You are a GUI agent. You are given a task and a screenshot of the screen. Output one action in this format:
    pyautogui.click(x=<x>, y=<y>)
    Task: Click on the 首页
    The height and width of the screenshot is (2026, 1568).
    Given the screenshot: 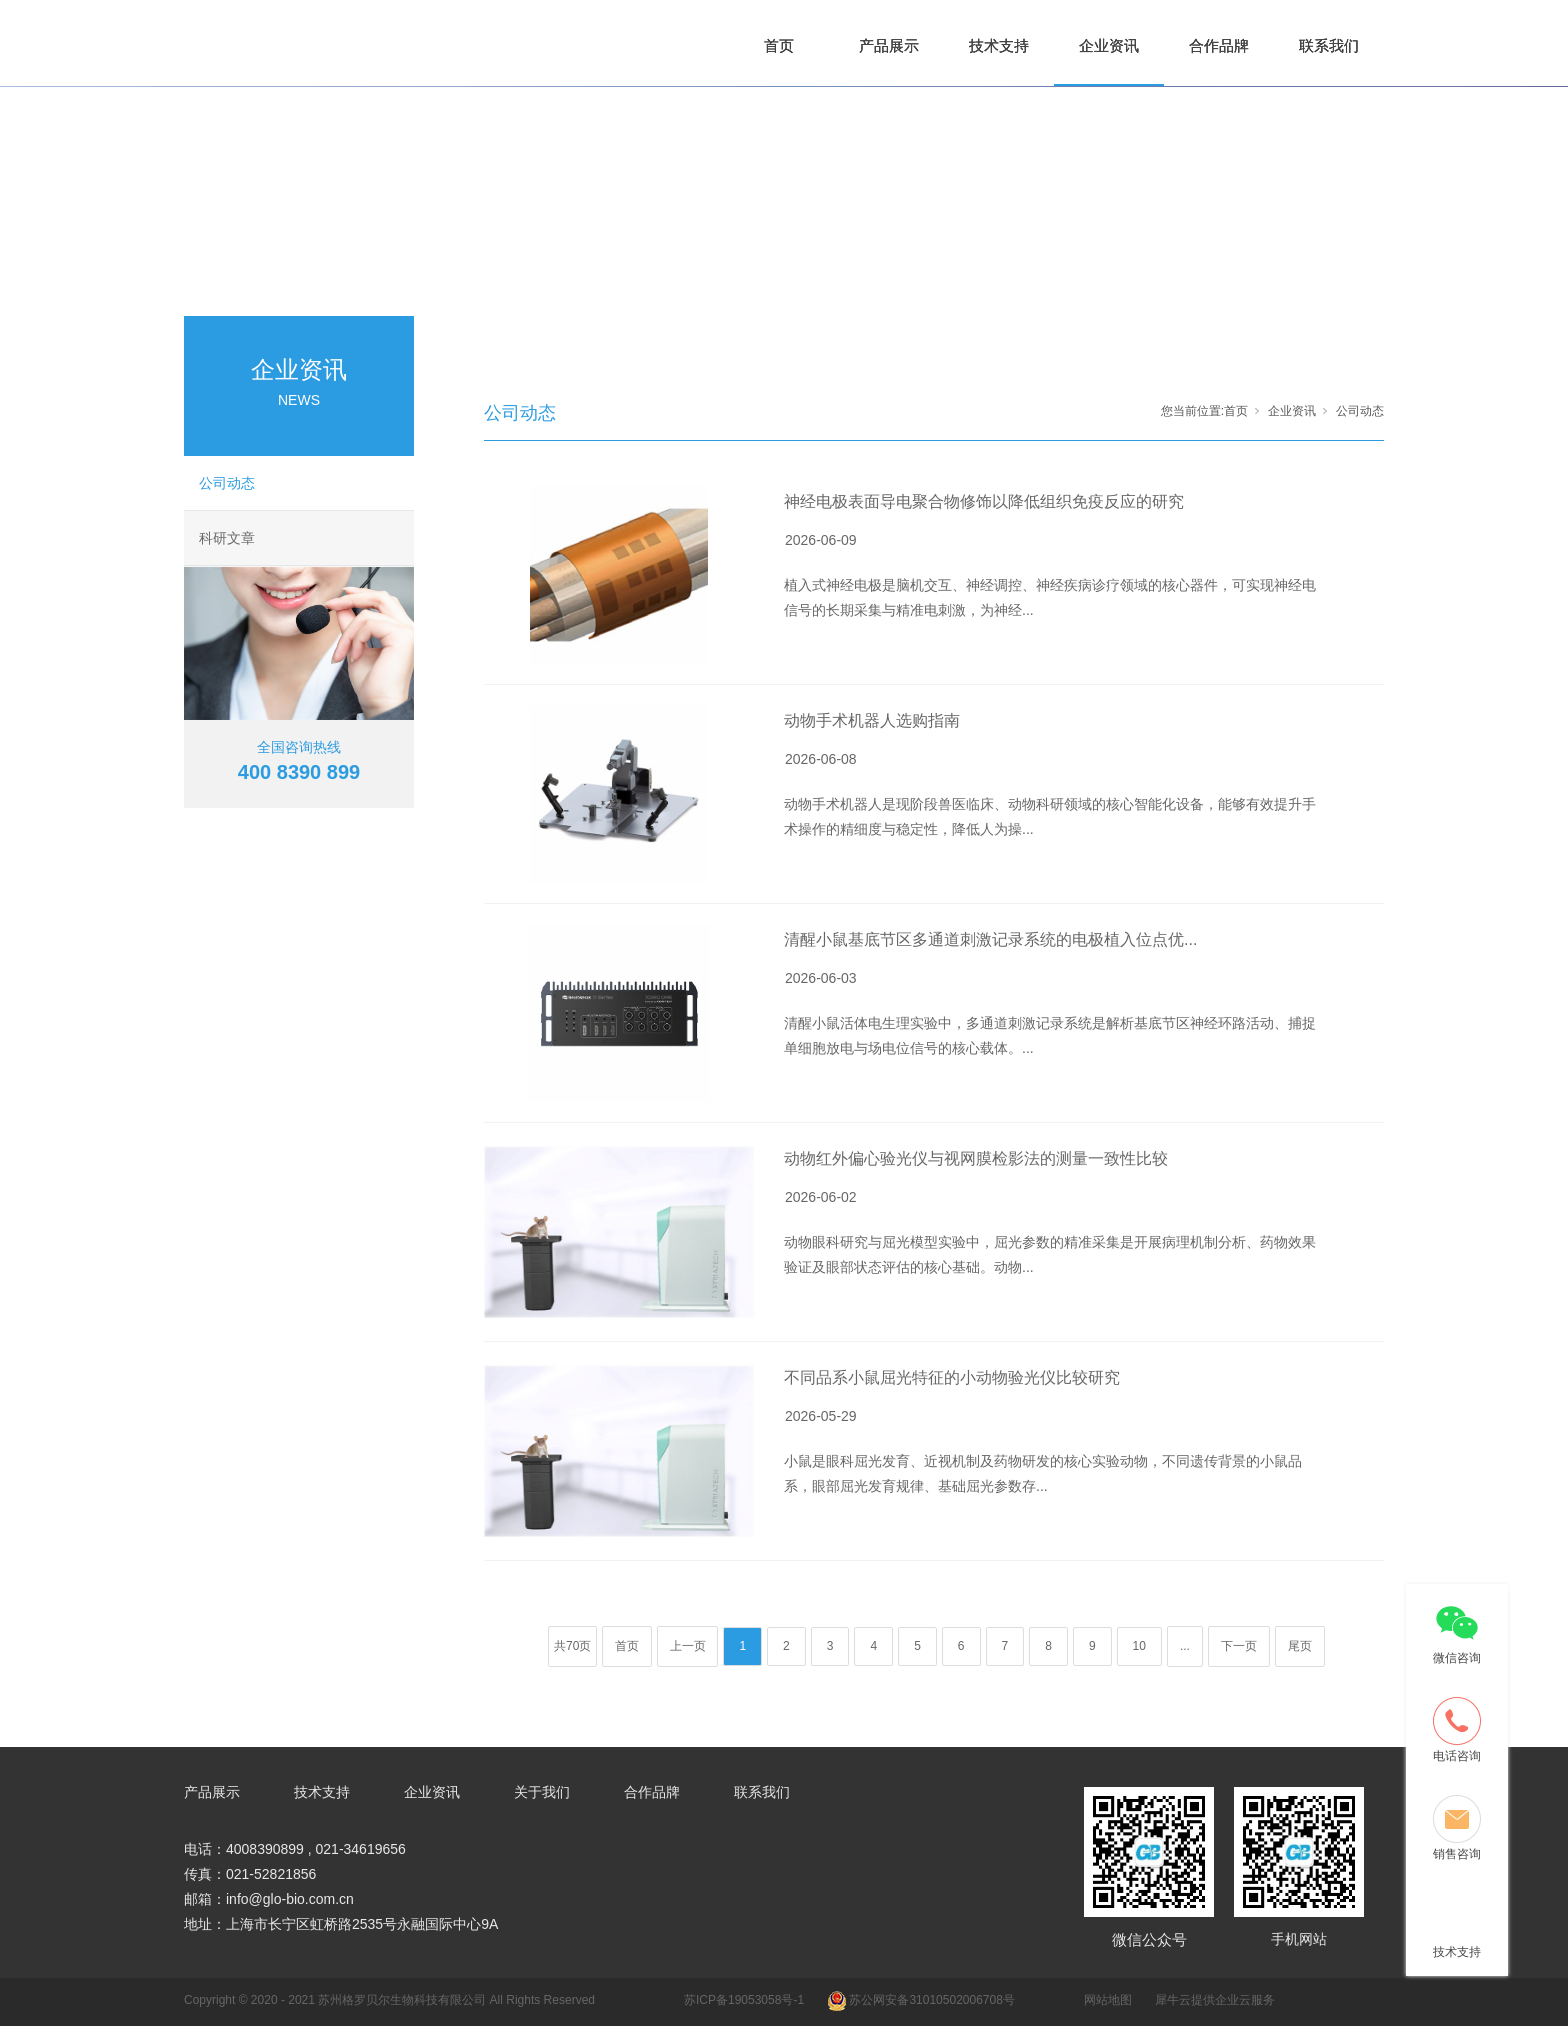 What is the action you would take?
    pyautogui.click(x=779, y=45)
    